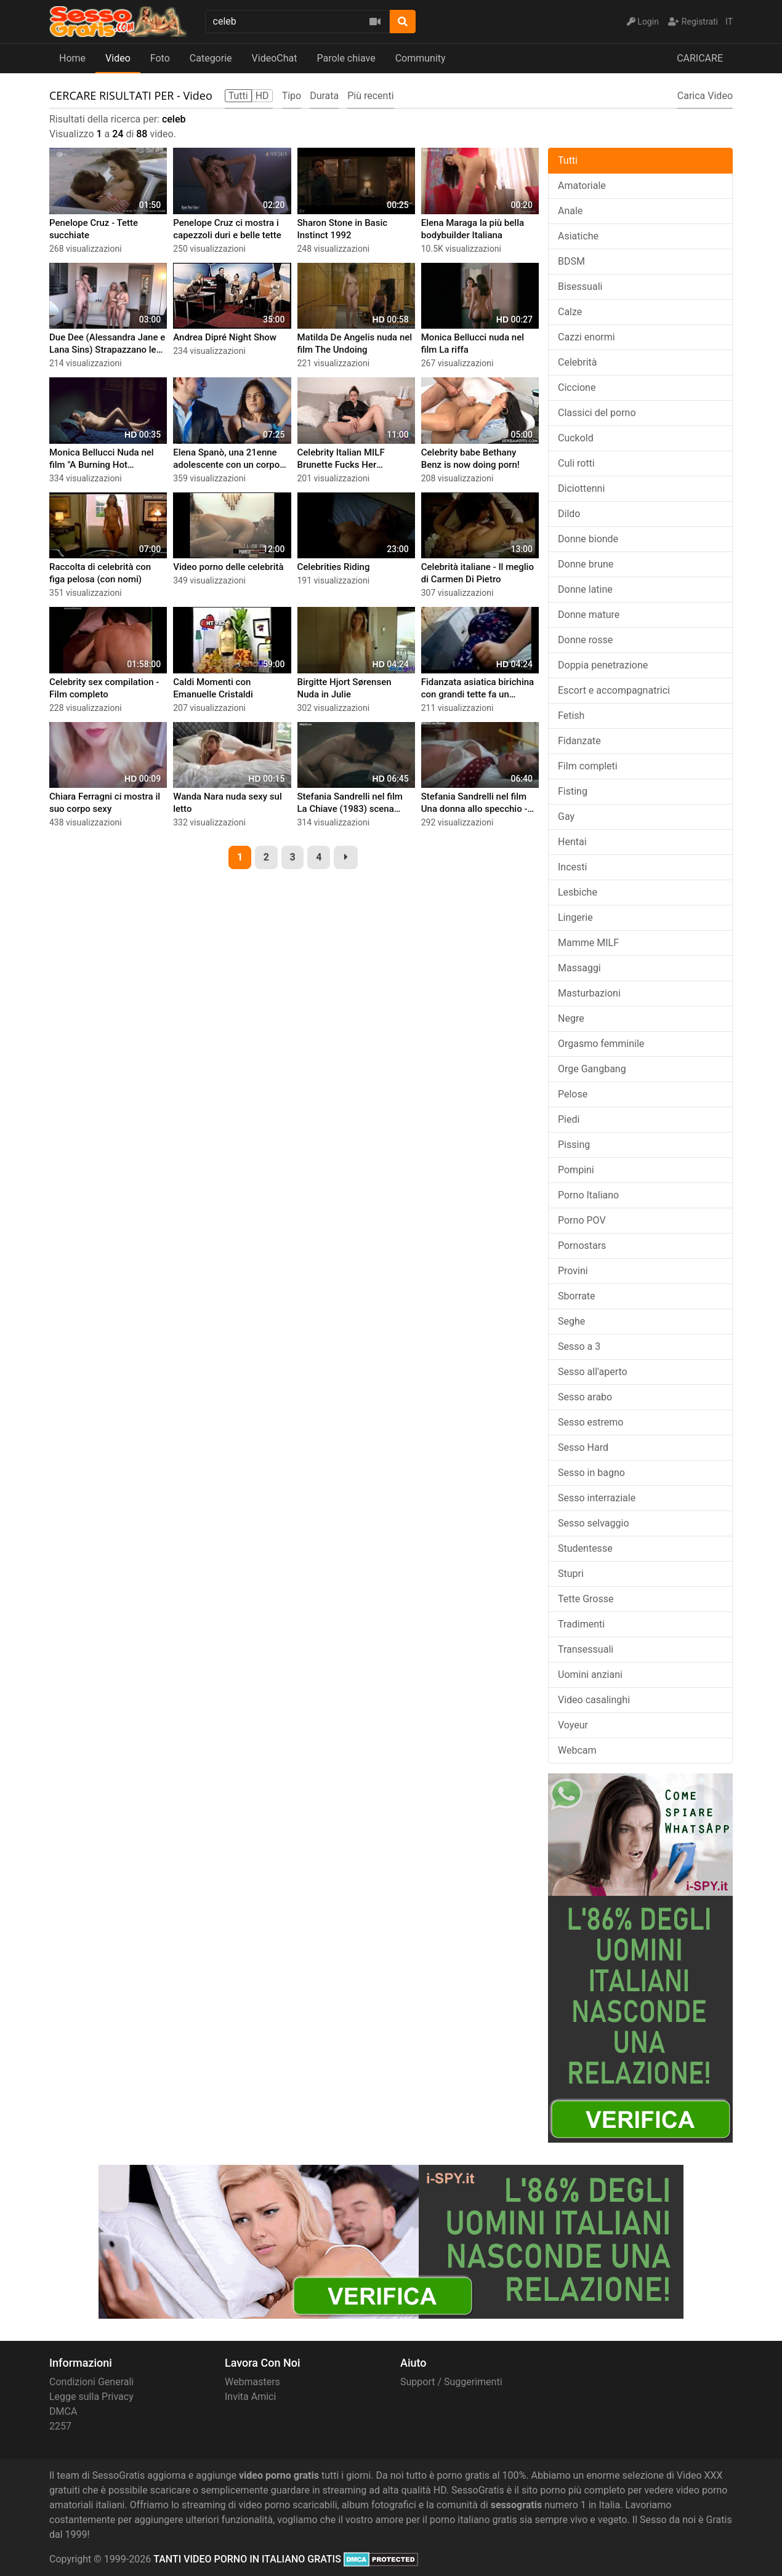 The width and height of the screenshot is (782, 2576). Describe the element at coordinates (592, 1372) in the screenshot. I see `Sesso all'aperto` at that location.